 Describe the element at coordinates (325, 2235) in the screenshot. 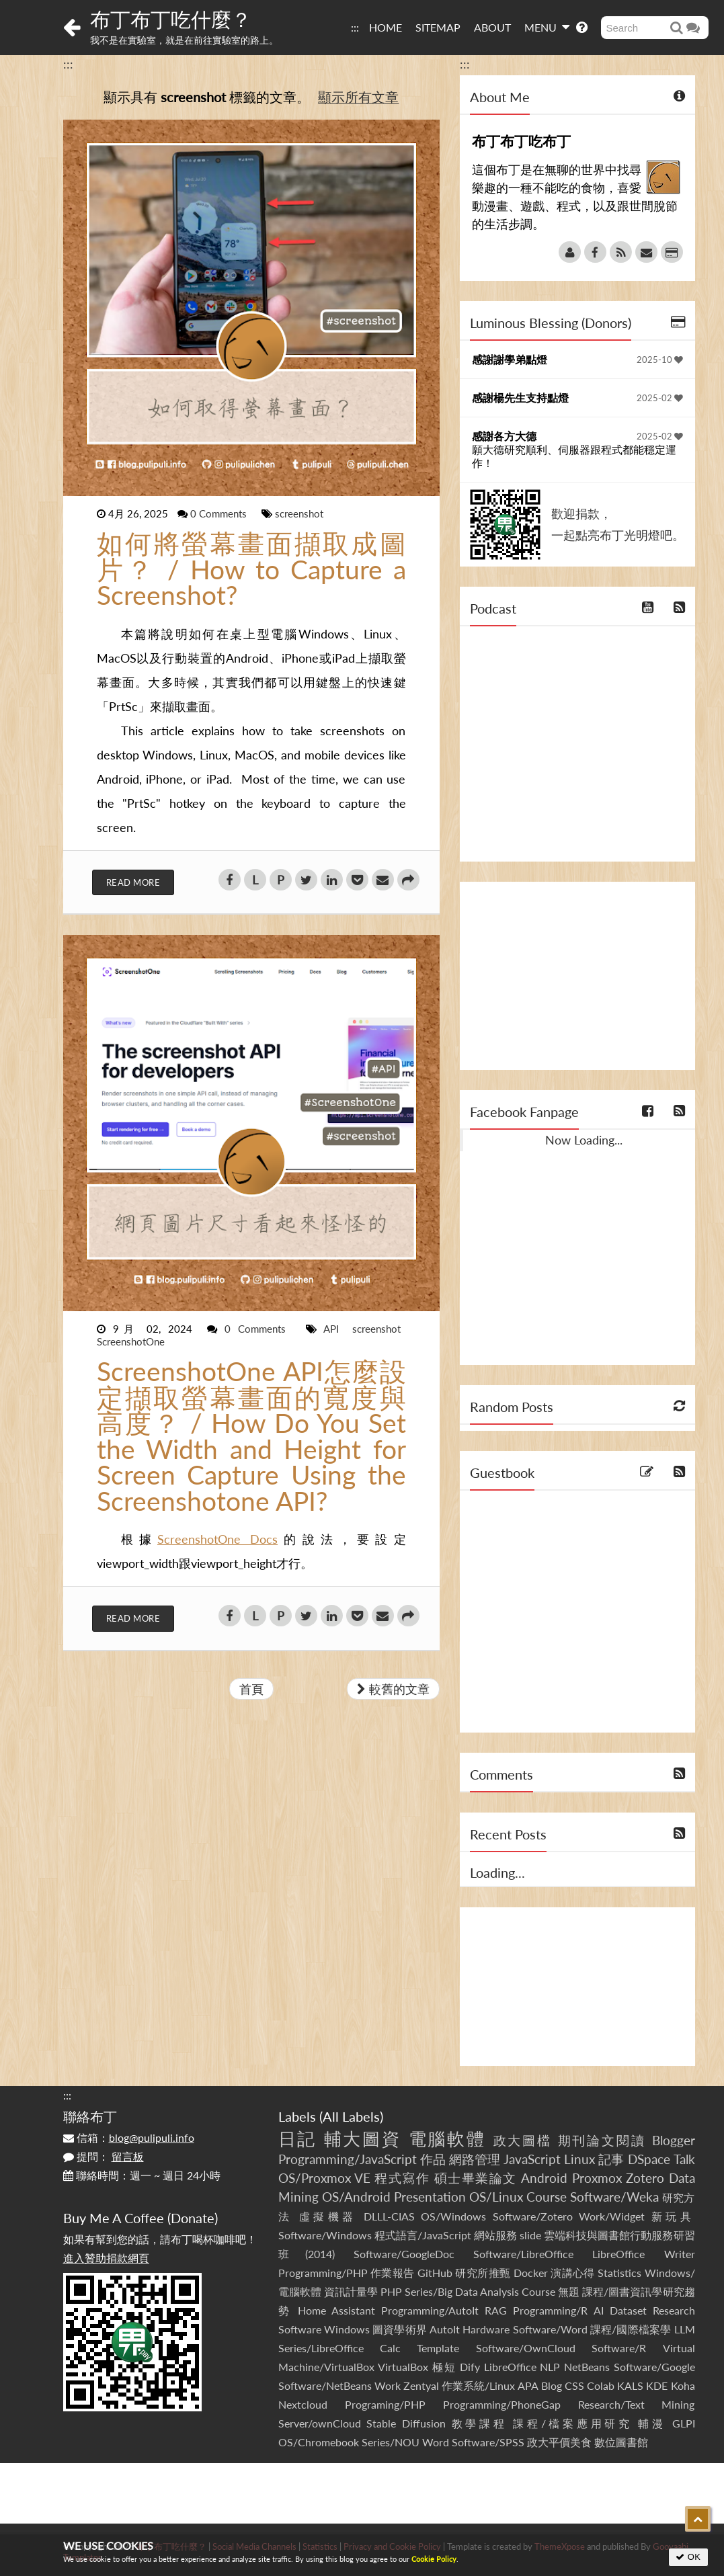

I see `Software/Windows` at that location.